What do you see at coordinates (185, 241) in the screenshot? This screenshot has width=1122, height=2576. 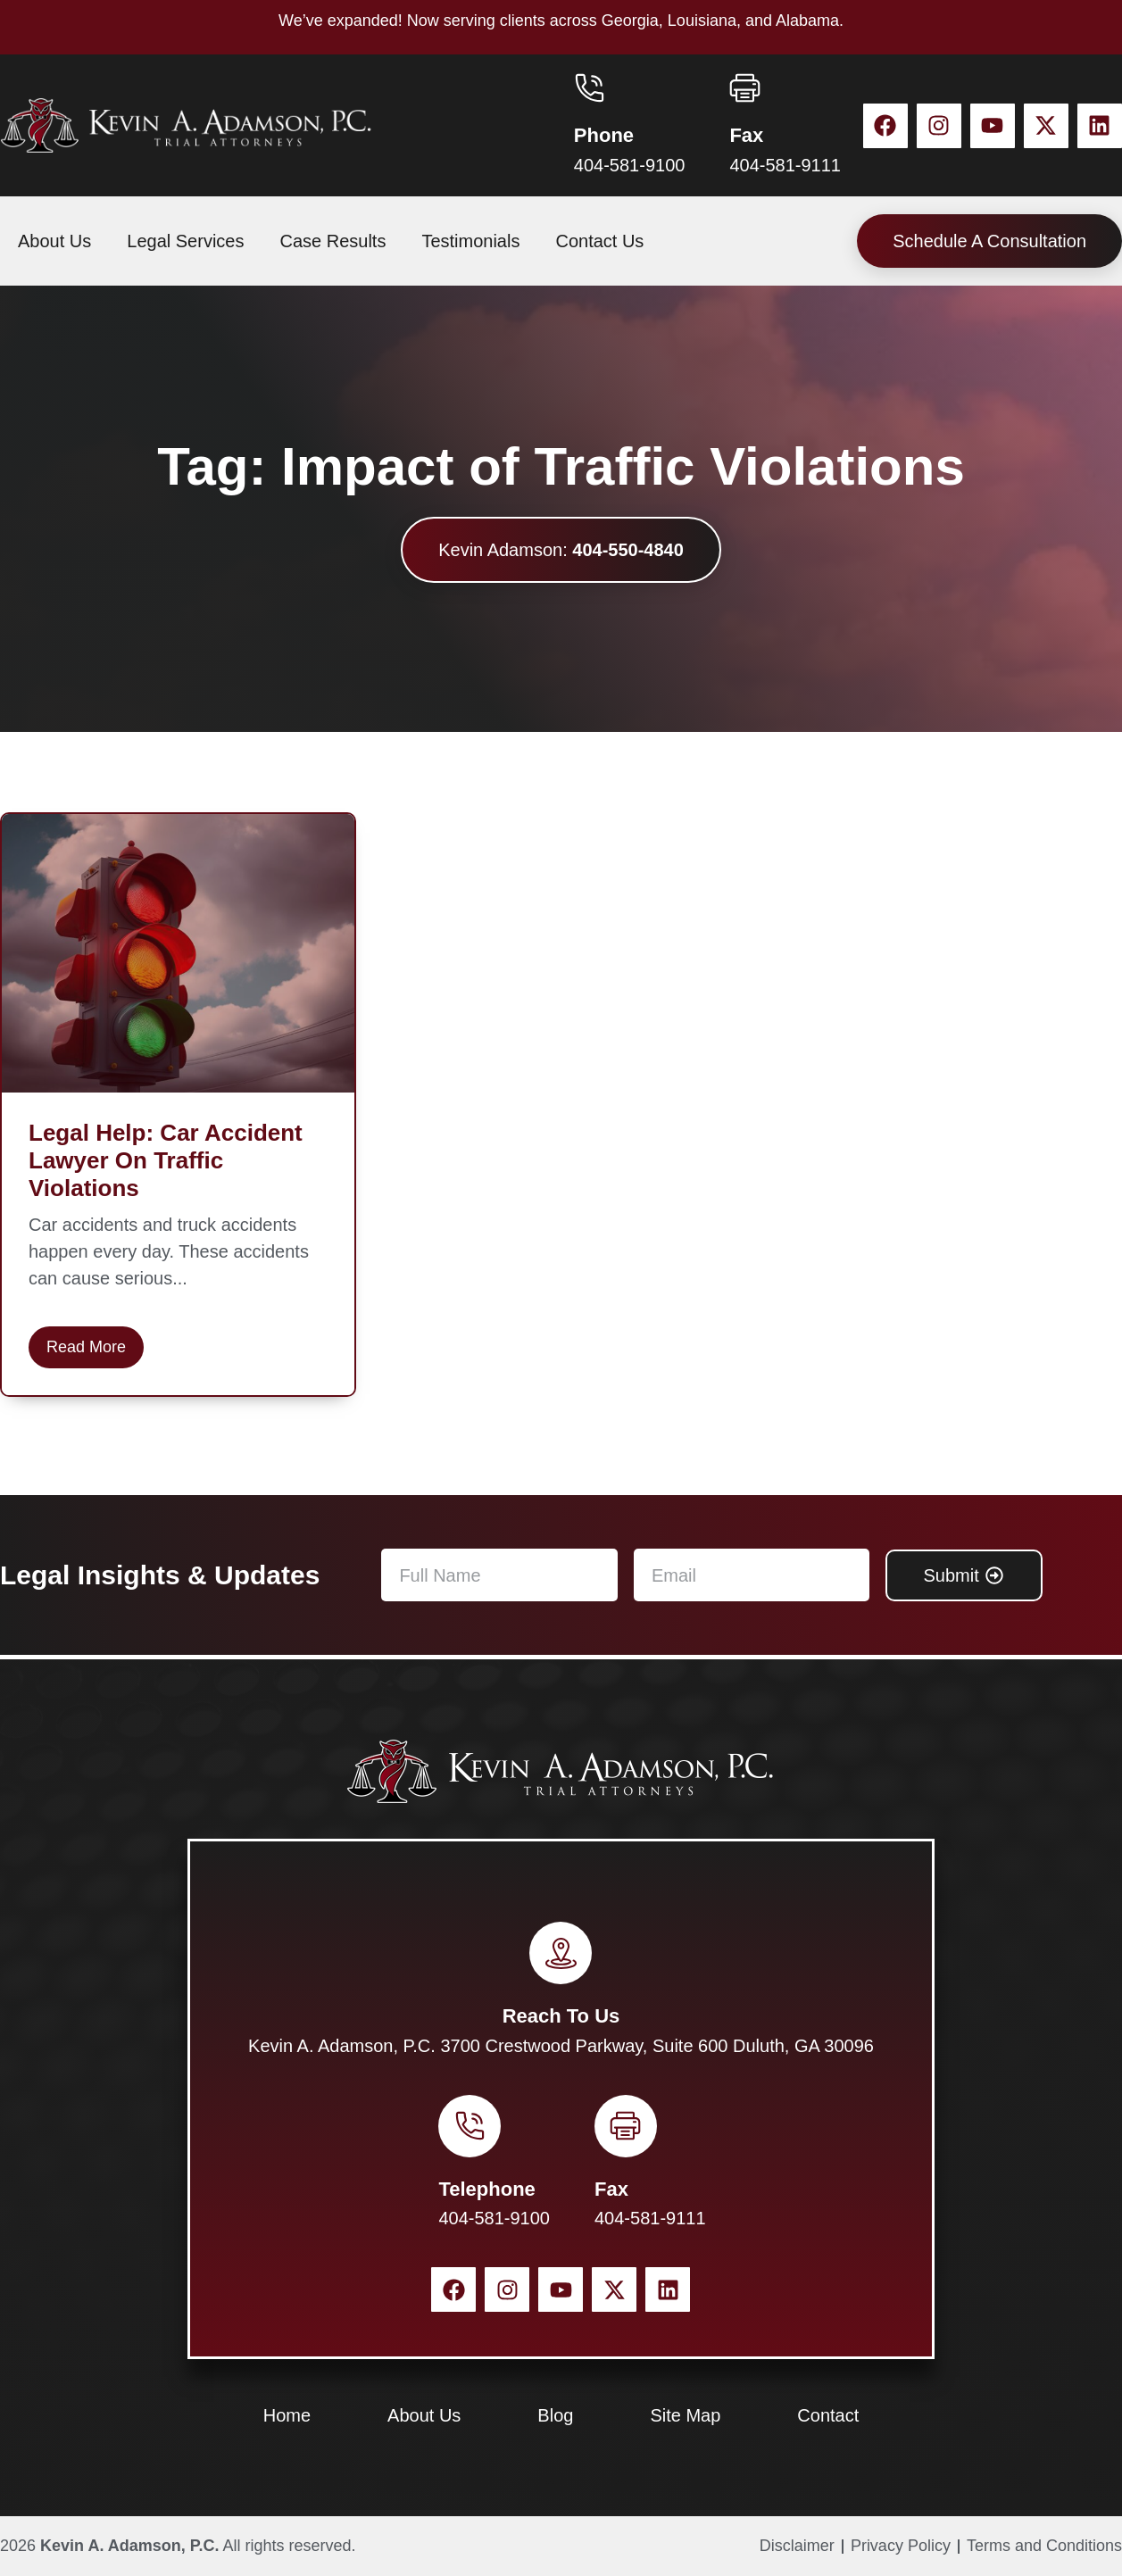 I see `Legal Services` at bounding box center [185, 241].